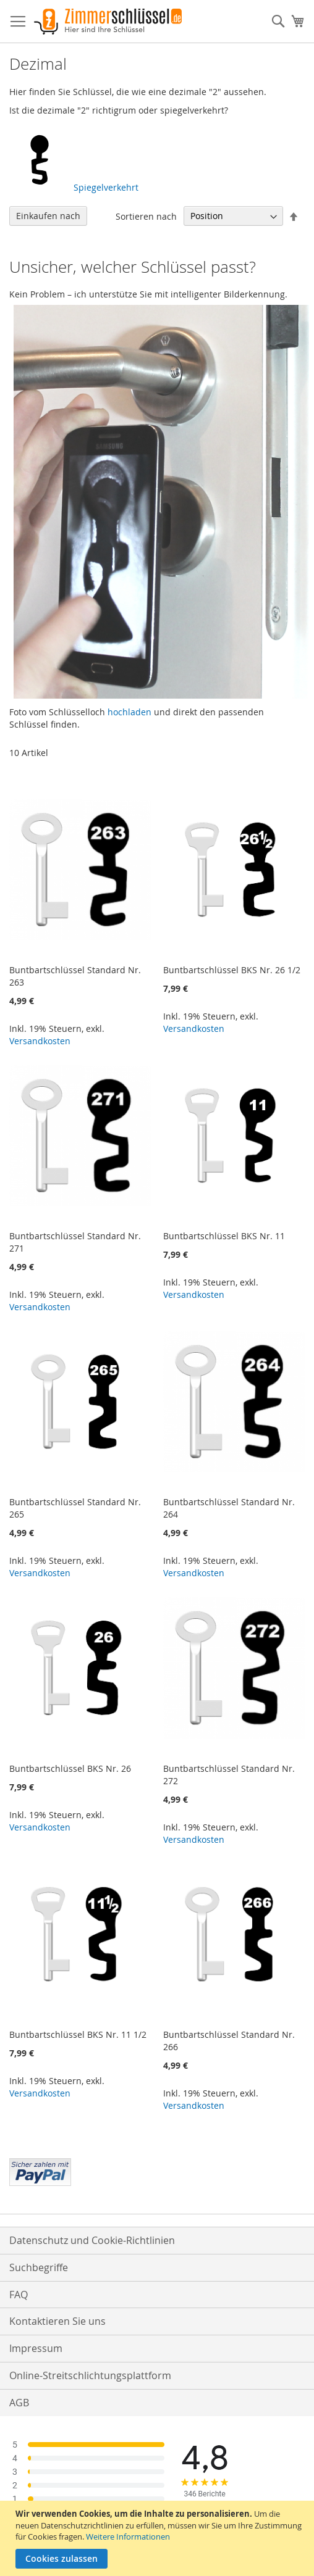  What do you see at coordinates (129, 712) in the screenshot?
I see `hochladen` at bounding box center [129, 712].